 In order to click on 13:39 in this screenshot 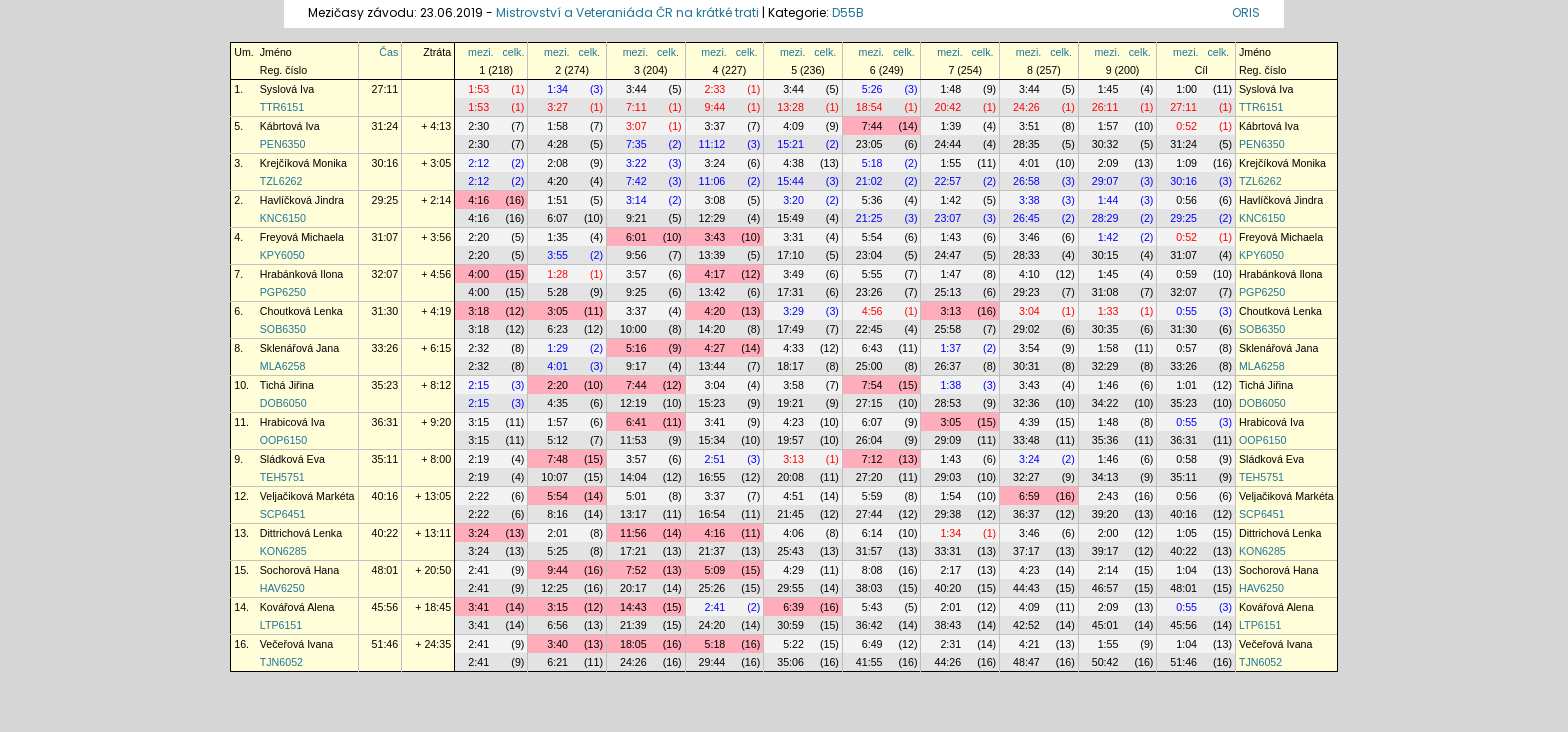, I will do `click(712, 255)`.